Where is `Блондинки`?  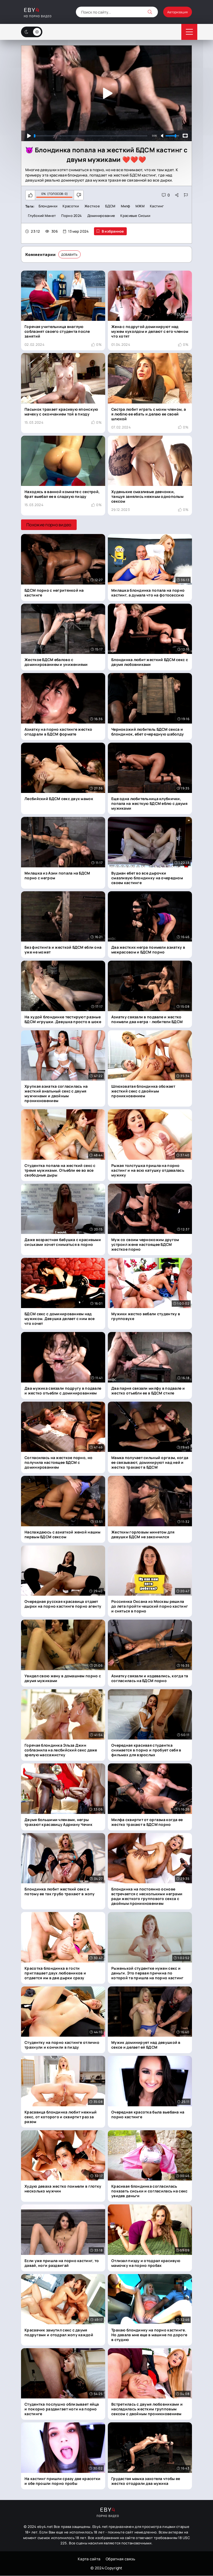 Блондинки is located at coordinates (48, 206).